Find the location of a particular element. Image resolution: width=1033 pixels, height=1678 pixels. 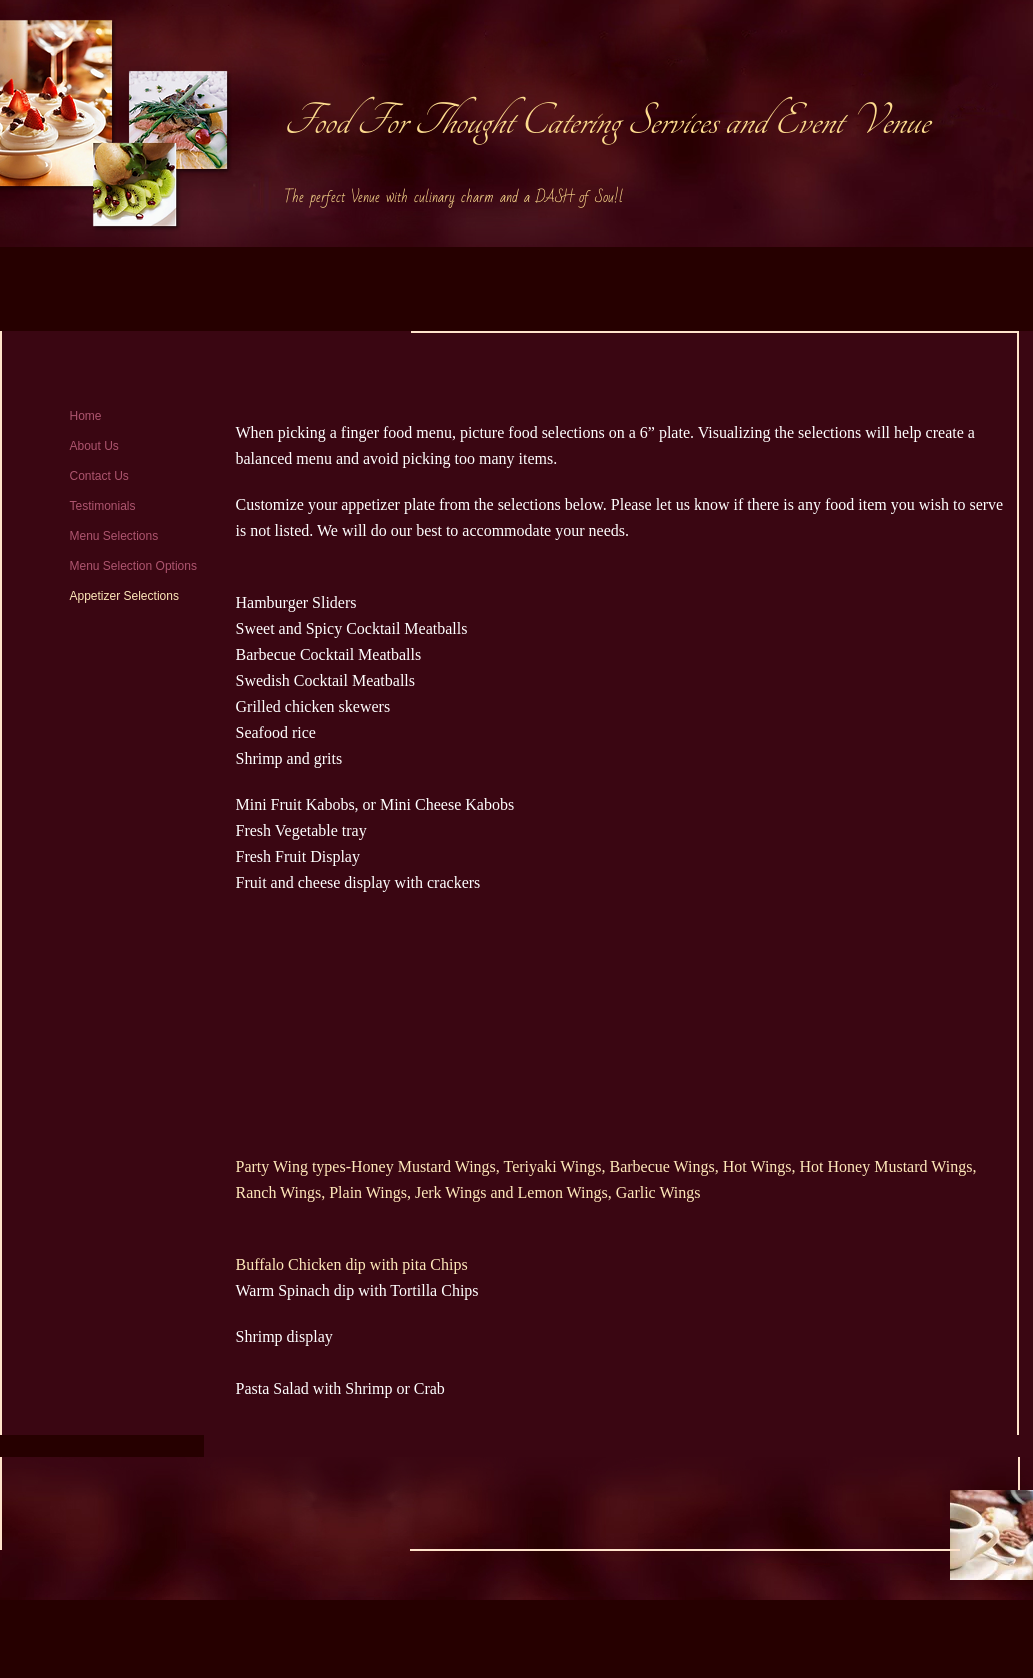

Contact Us is located at coordinates (99, 476).